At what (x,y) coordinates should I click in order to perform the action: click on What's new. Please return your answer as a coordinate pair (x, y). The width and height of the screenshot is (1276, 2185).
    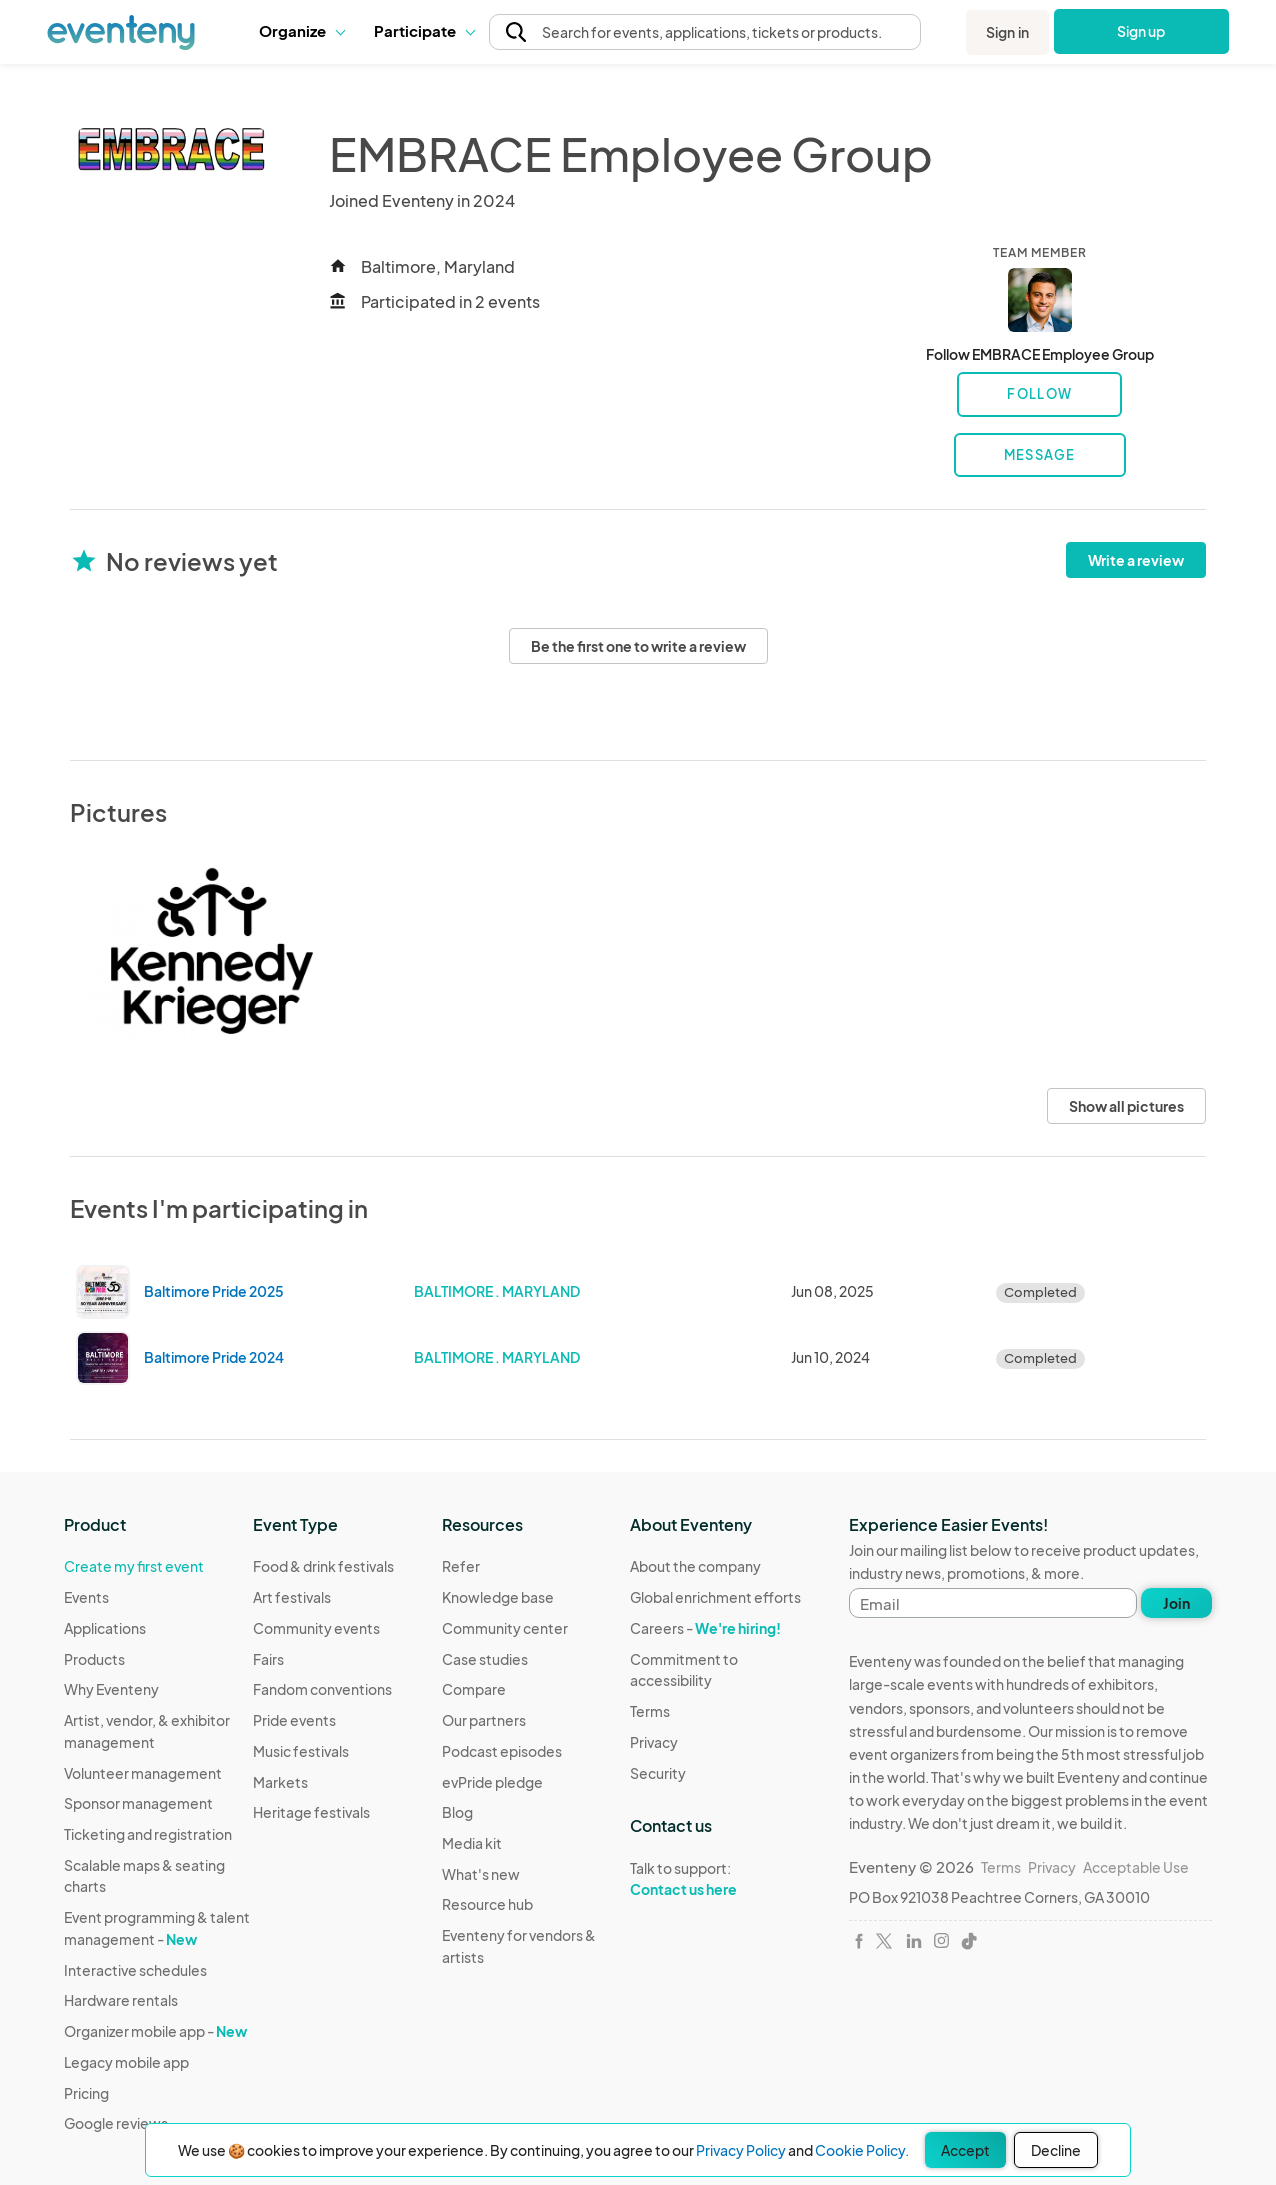
    Looking at the image, I should click on (481, 1874).